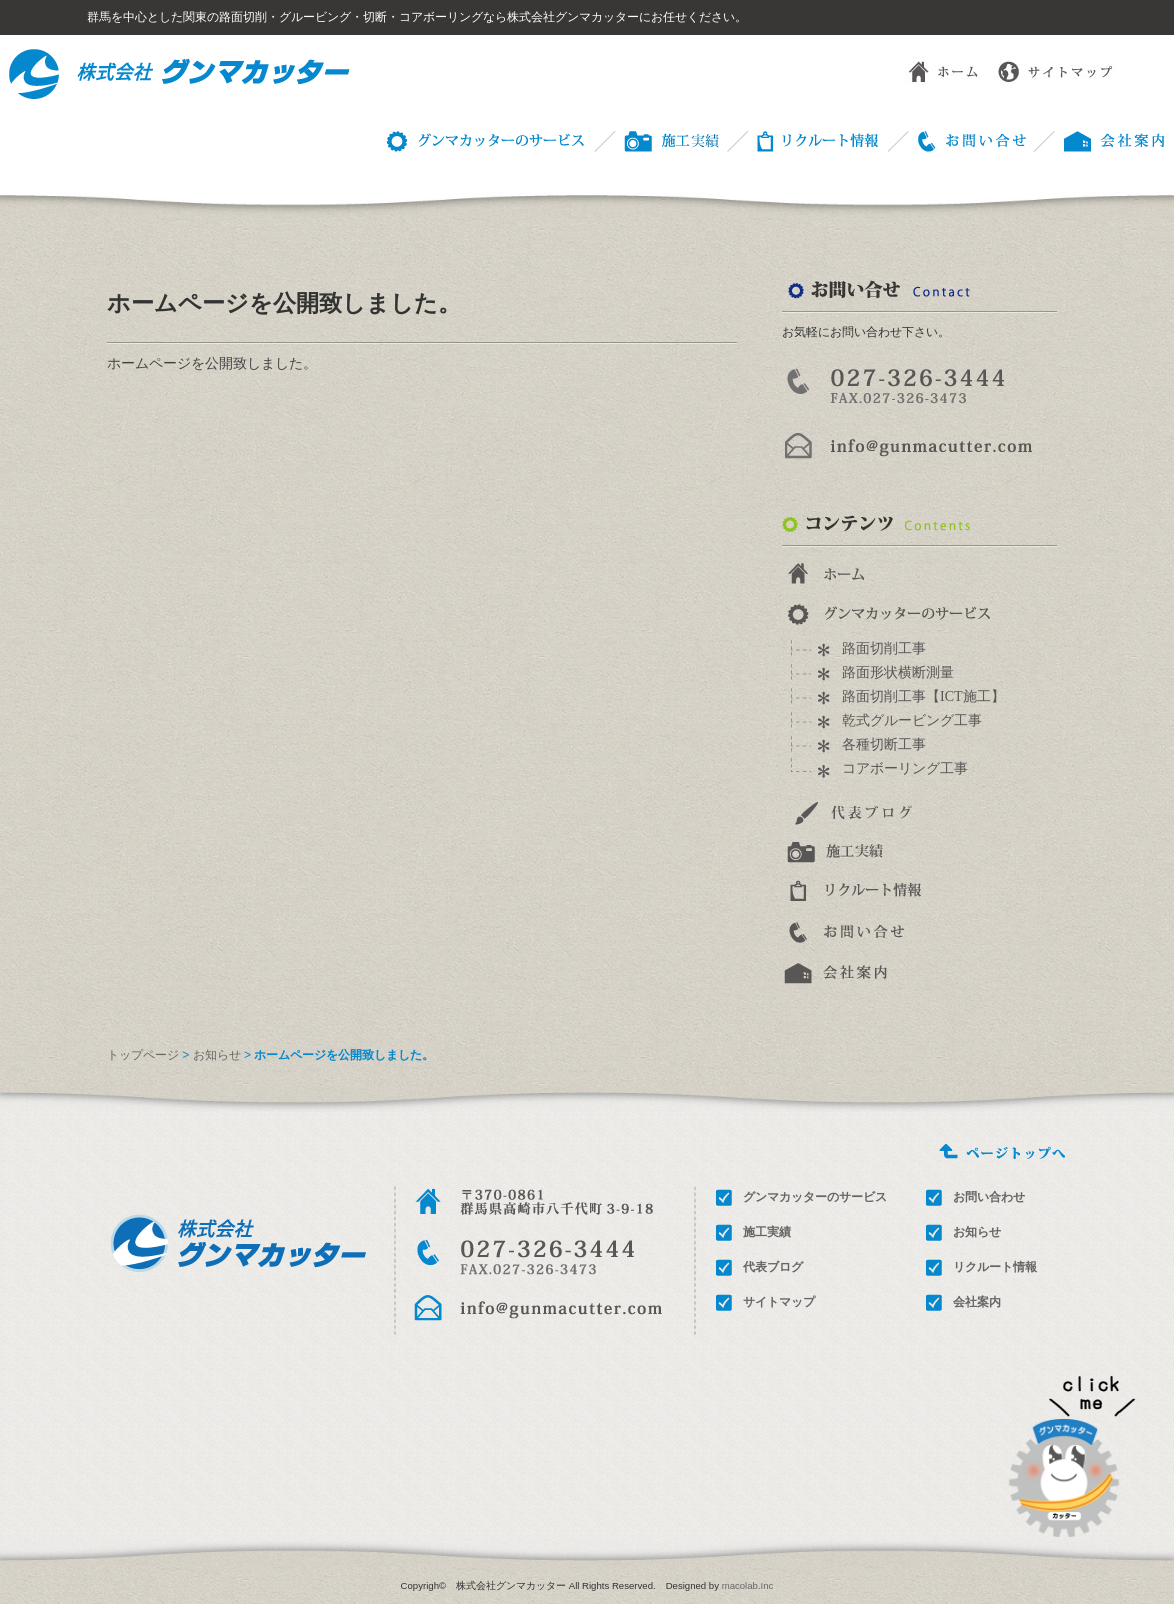 Image resolution: width=1174 pixels, height=1604 pixels. Describe the element at coordinates (928, 70) in the screenshot. I see `ホーム` at that location.